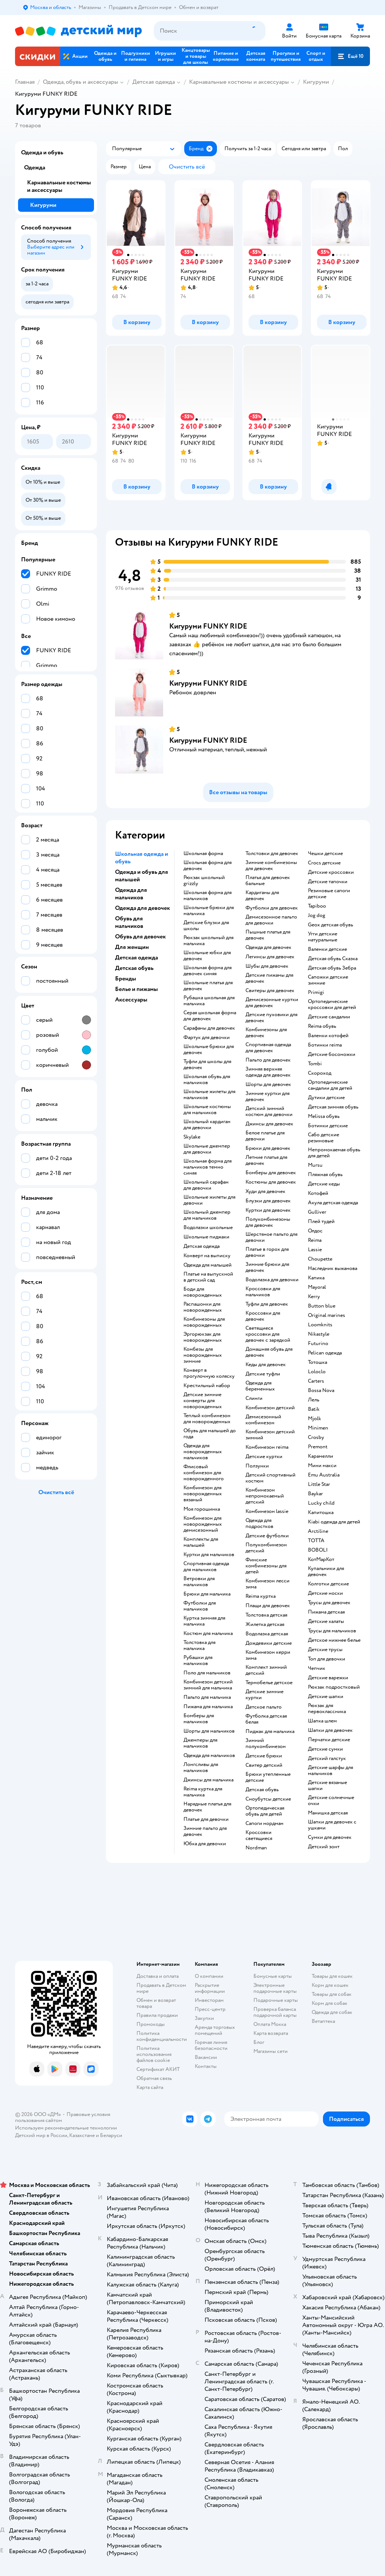 This screenshot has height=2576, width=385. What do you see at coordinates (207, 1807) in the screenshot?
I see `Нарядные платья для девочек` at bounding box center [207, 1807].